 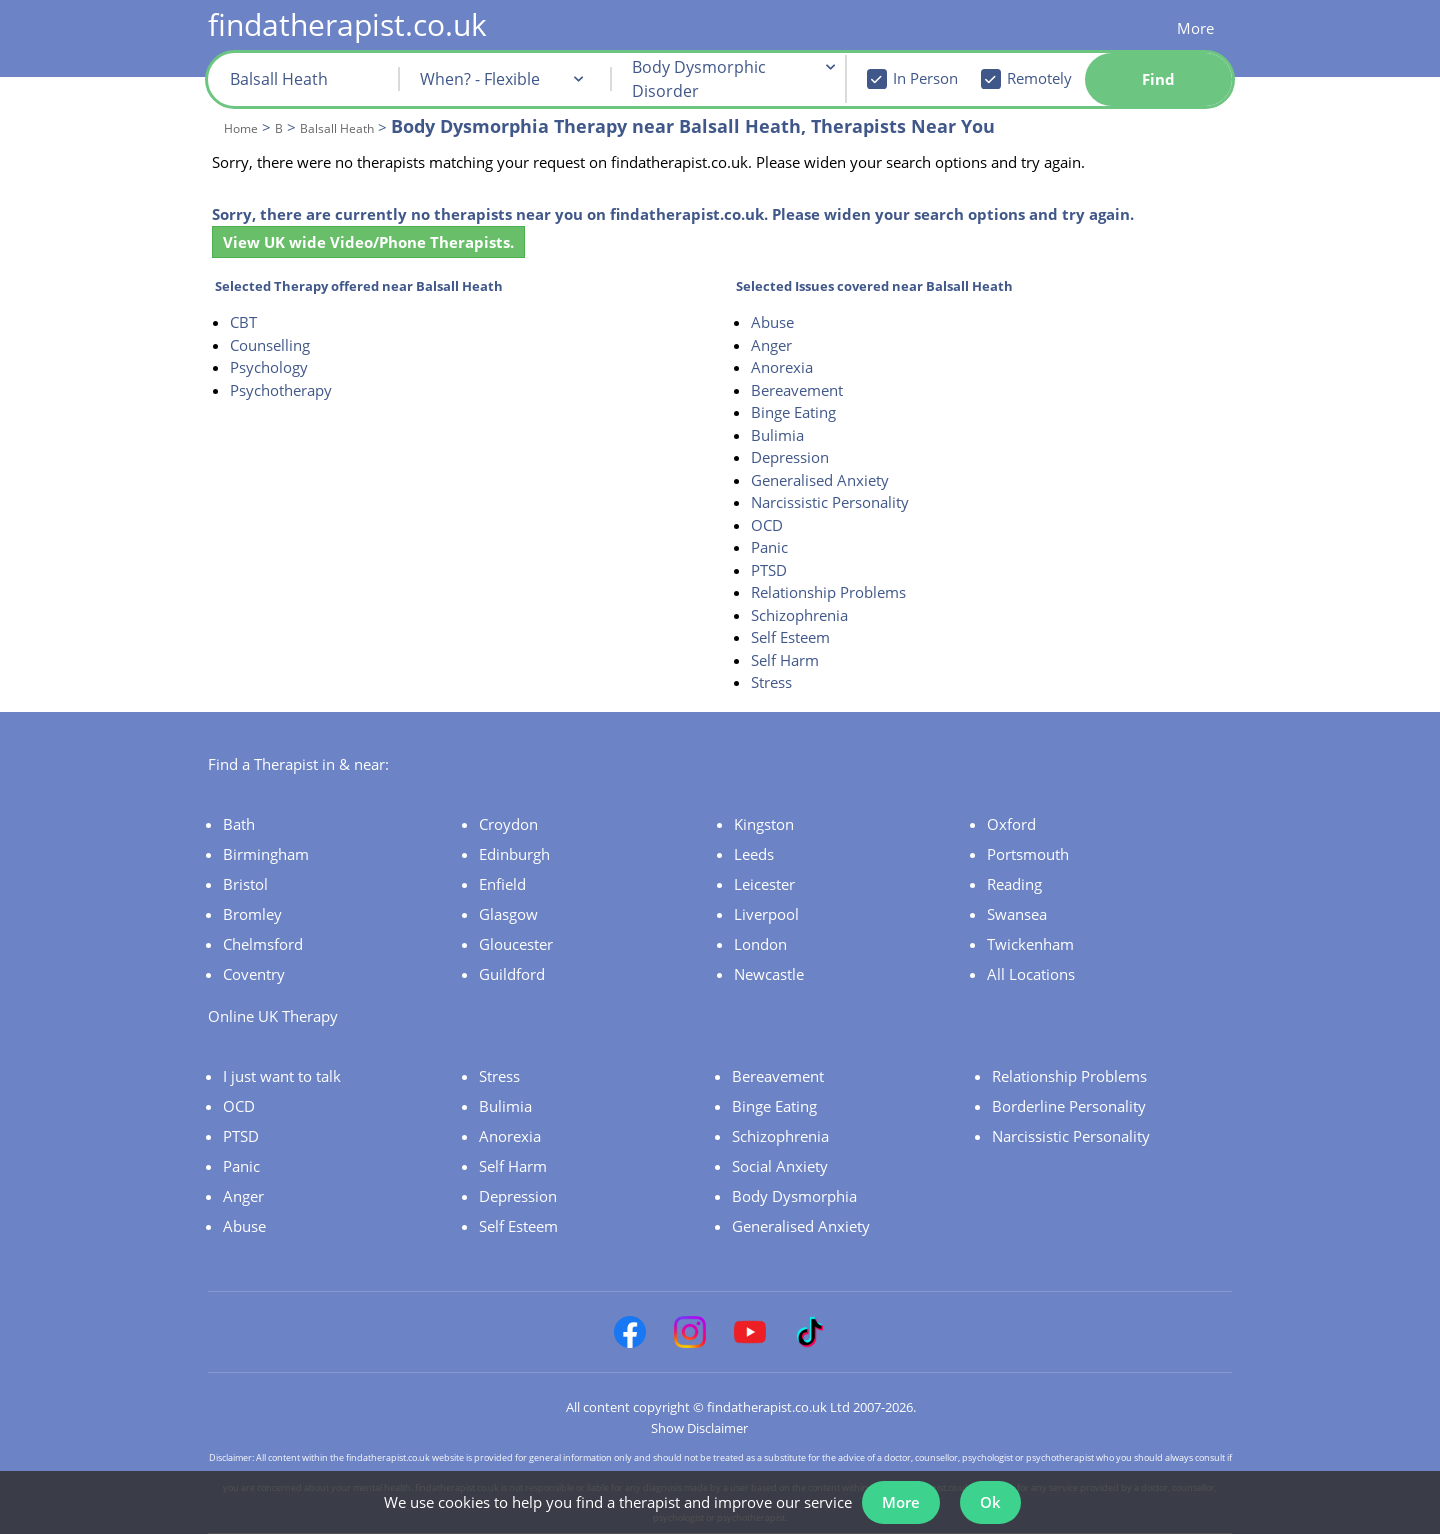 What do you see at coordinates (764, 884) in the screenshot?
I see `Leicester` at bounding box center [764, 884].